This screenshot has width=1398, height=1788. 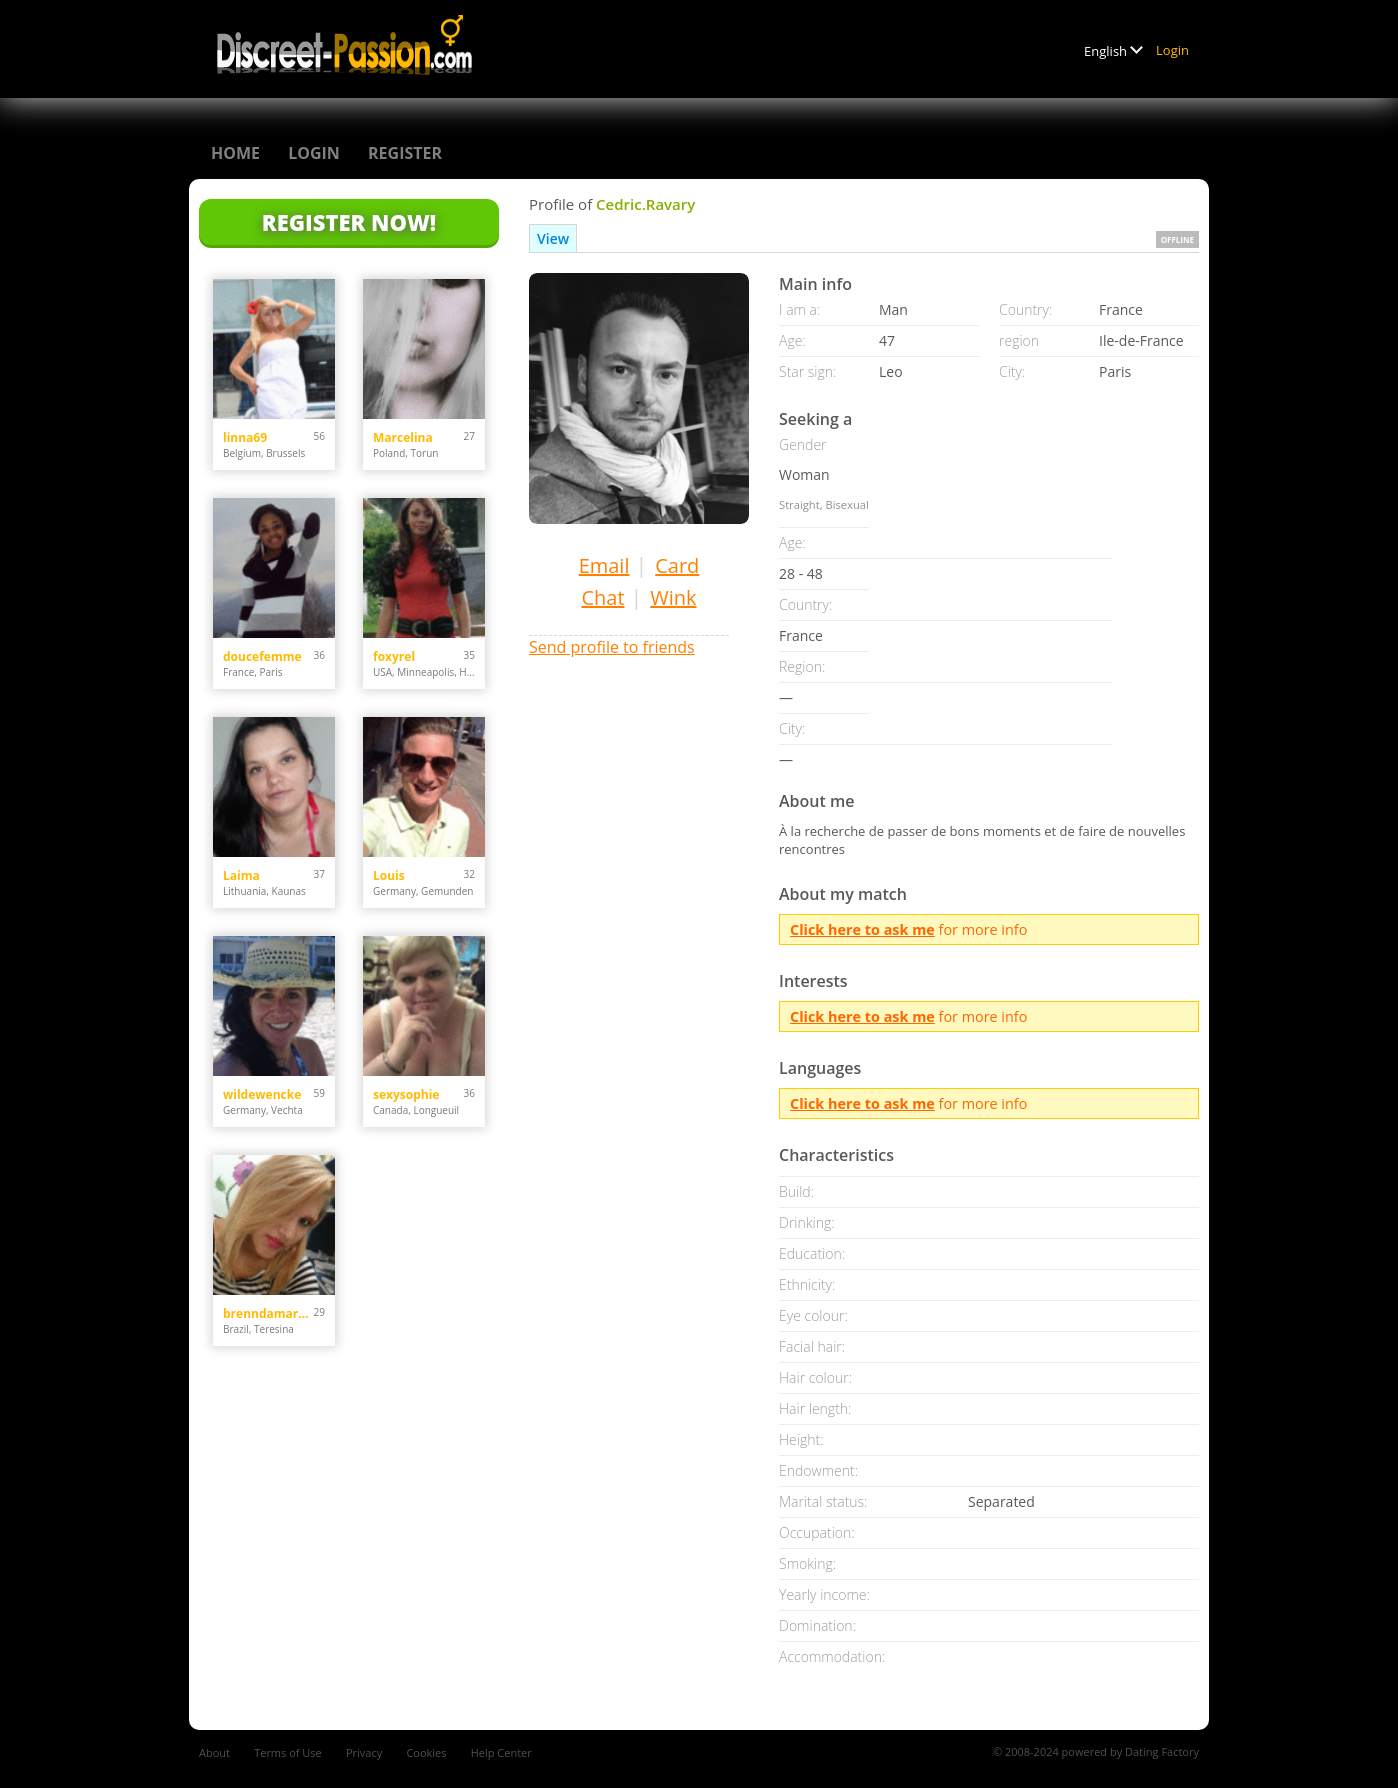 I want to click on sexysophie, so click(x=406, y=1094).